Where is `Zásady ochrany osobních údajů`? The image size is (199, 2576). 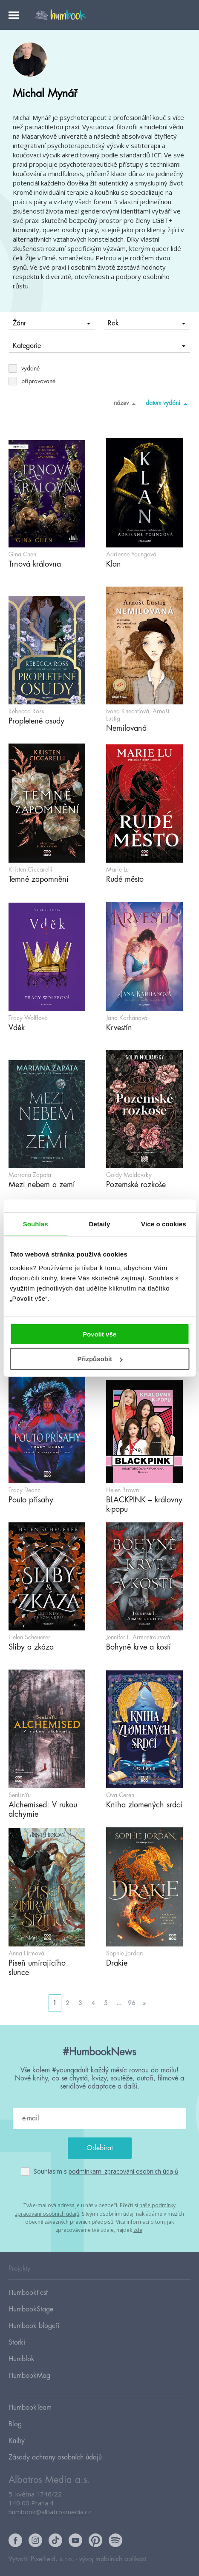 Zásady ochrany osobních údajů is located at coordinates (55, 2457).